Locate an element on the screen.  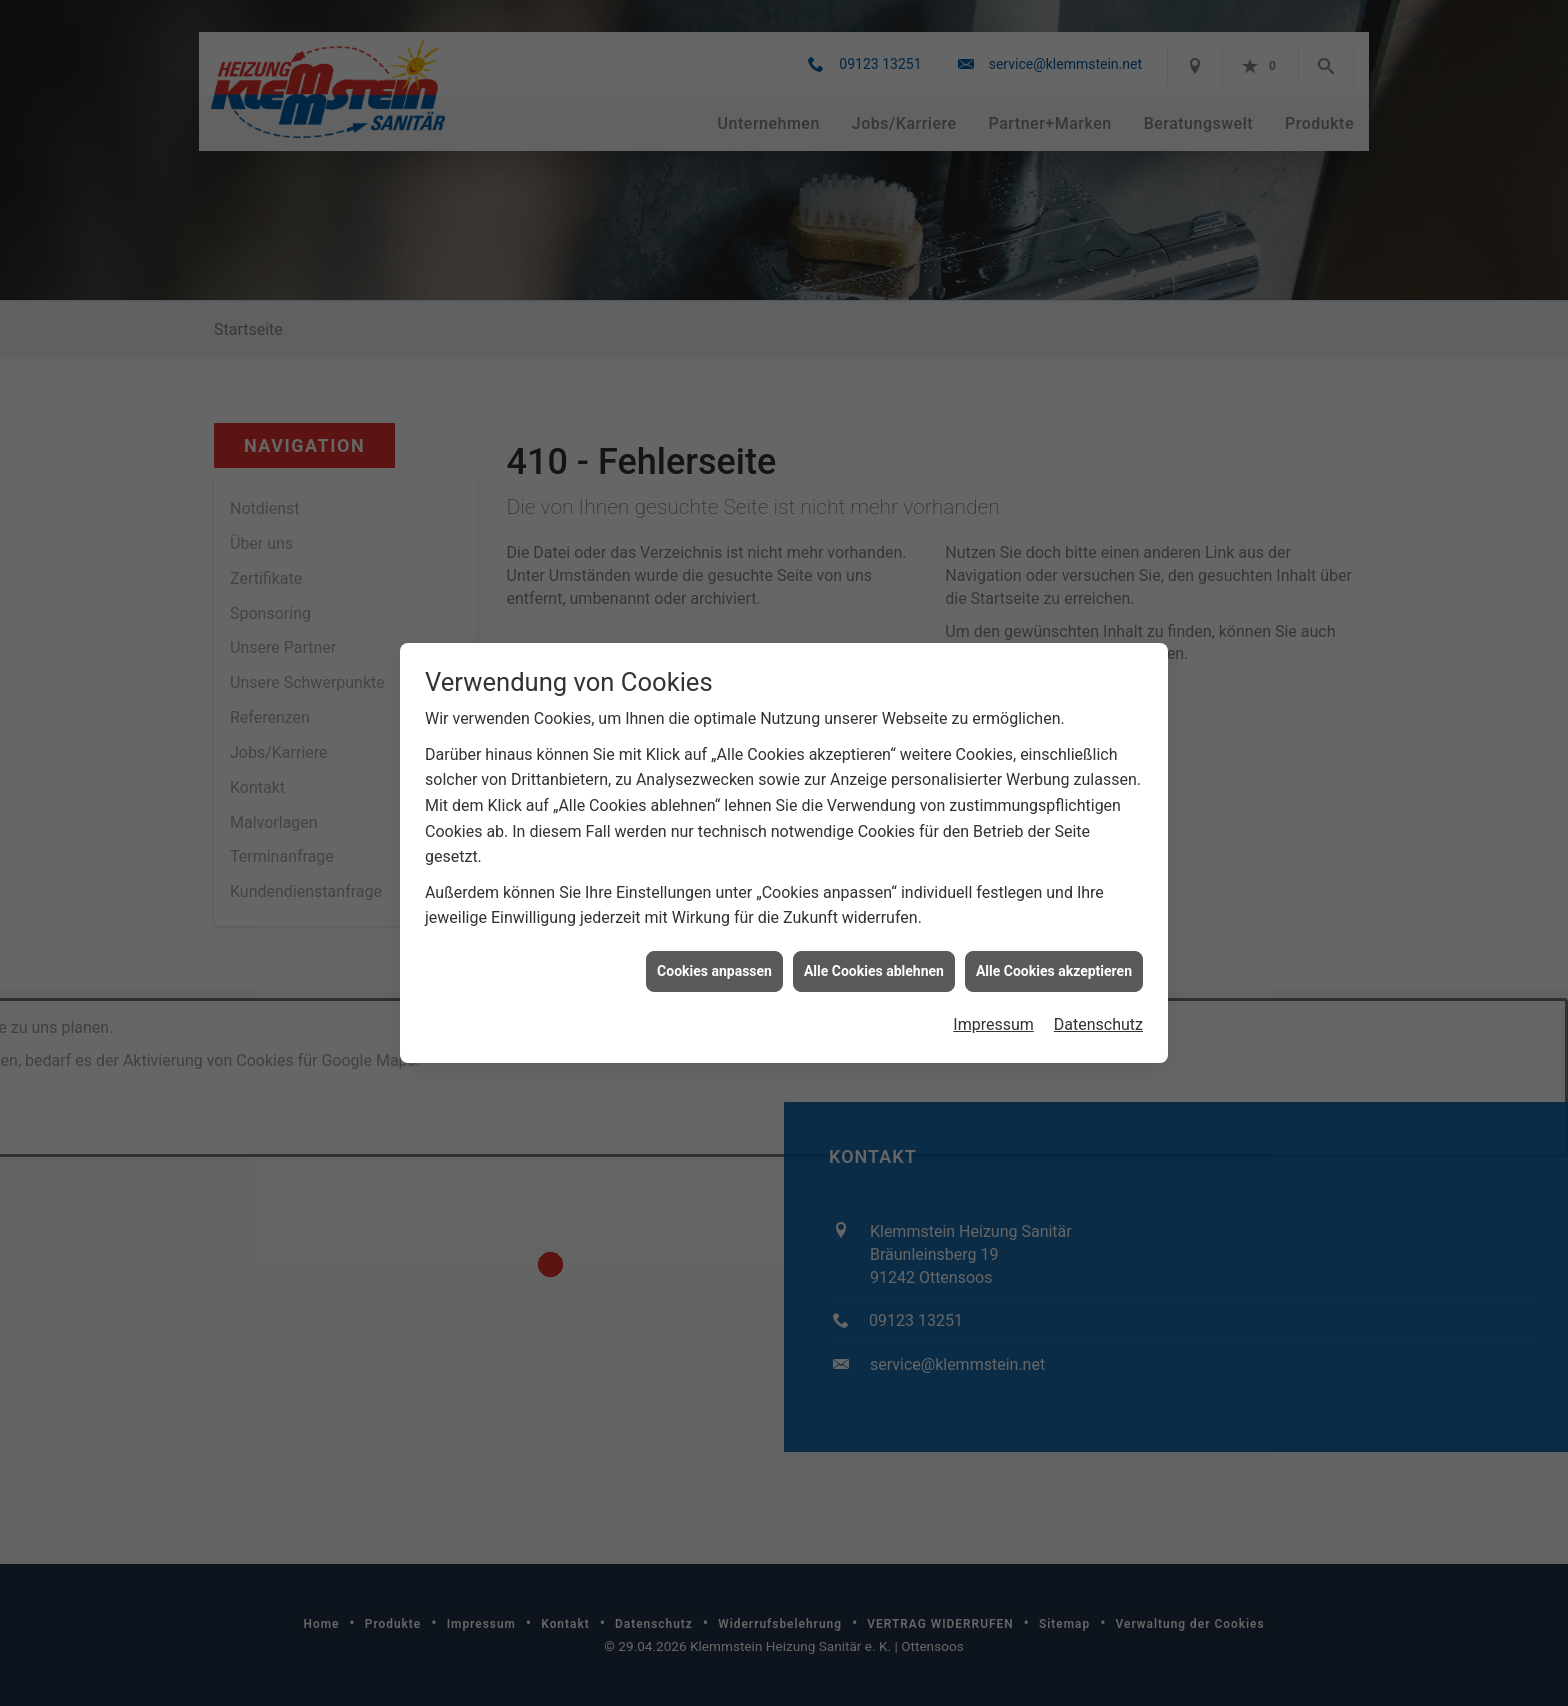
Impressum is located at coordinates (993, 987).